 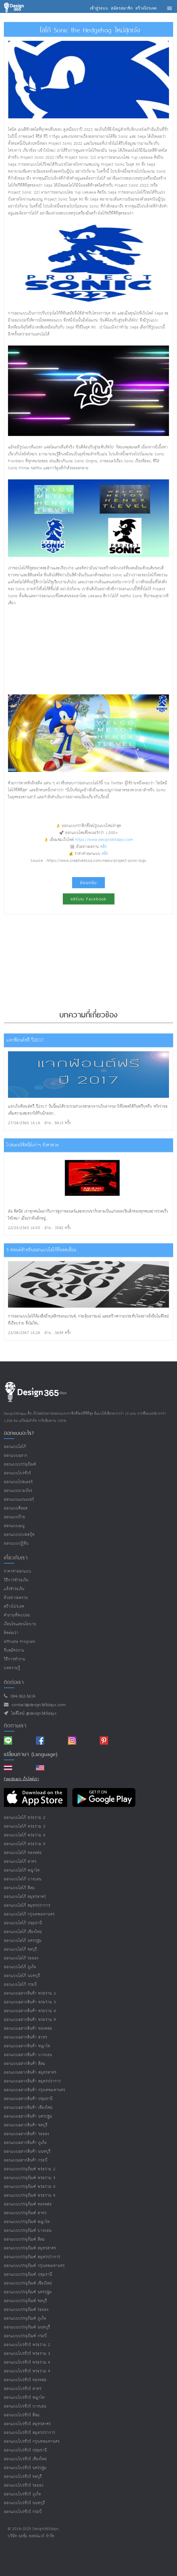 What do you see at coordinates (34, 2090) in the screenshot?
I see `ออกแบบฉลากสินค้า กรุงเทพมหานคร` at bounding box center [34, 2090].